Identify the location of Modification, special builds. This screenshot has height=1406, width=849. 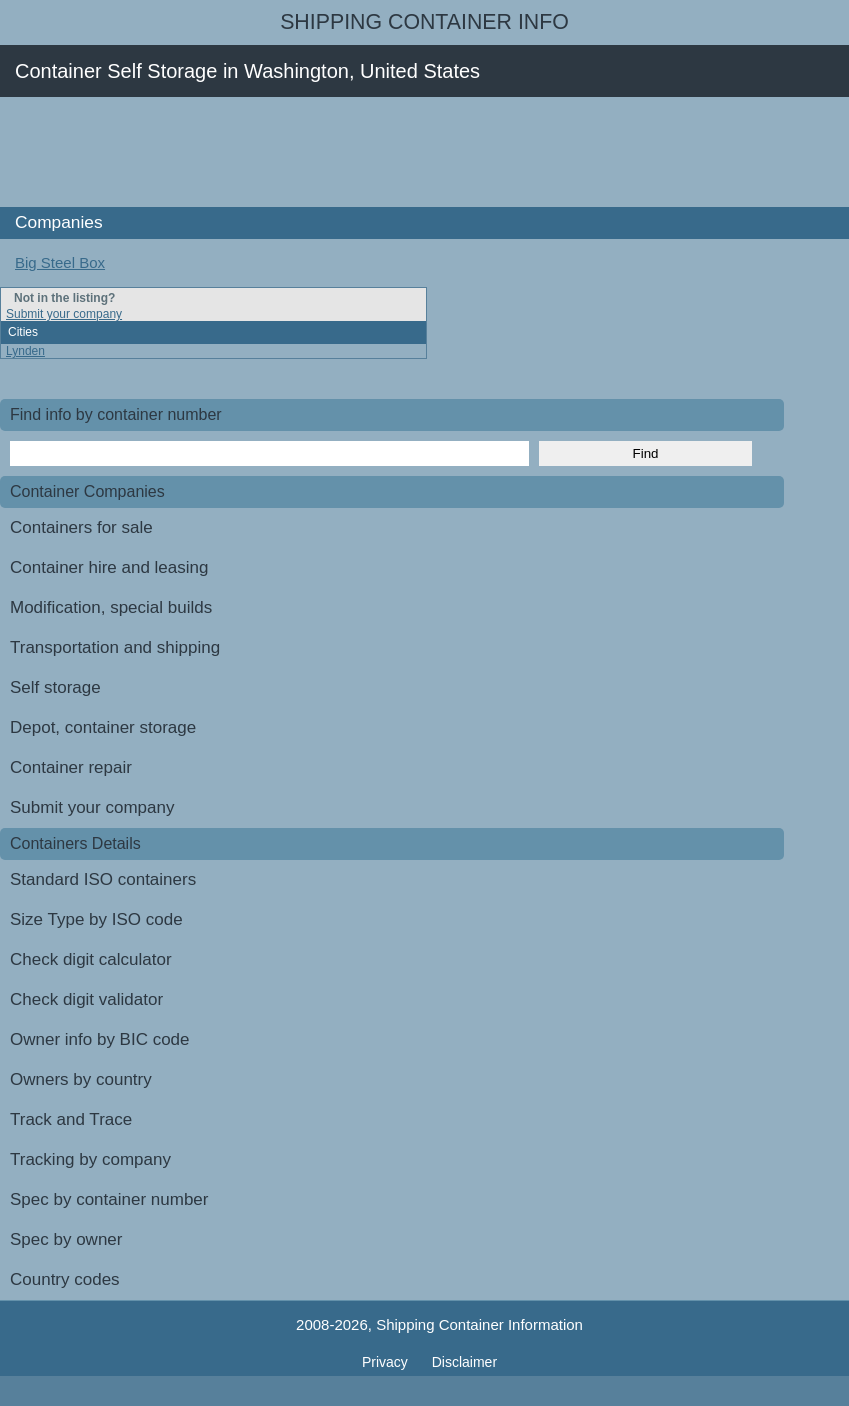
(111, 607).